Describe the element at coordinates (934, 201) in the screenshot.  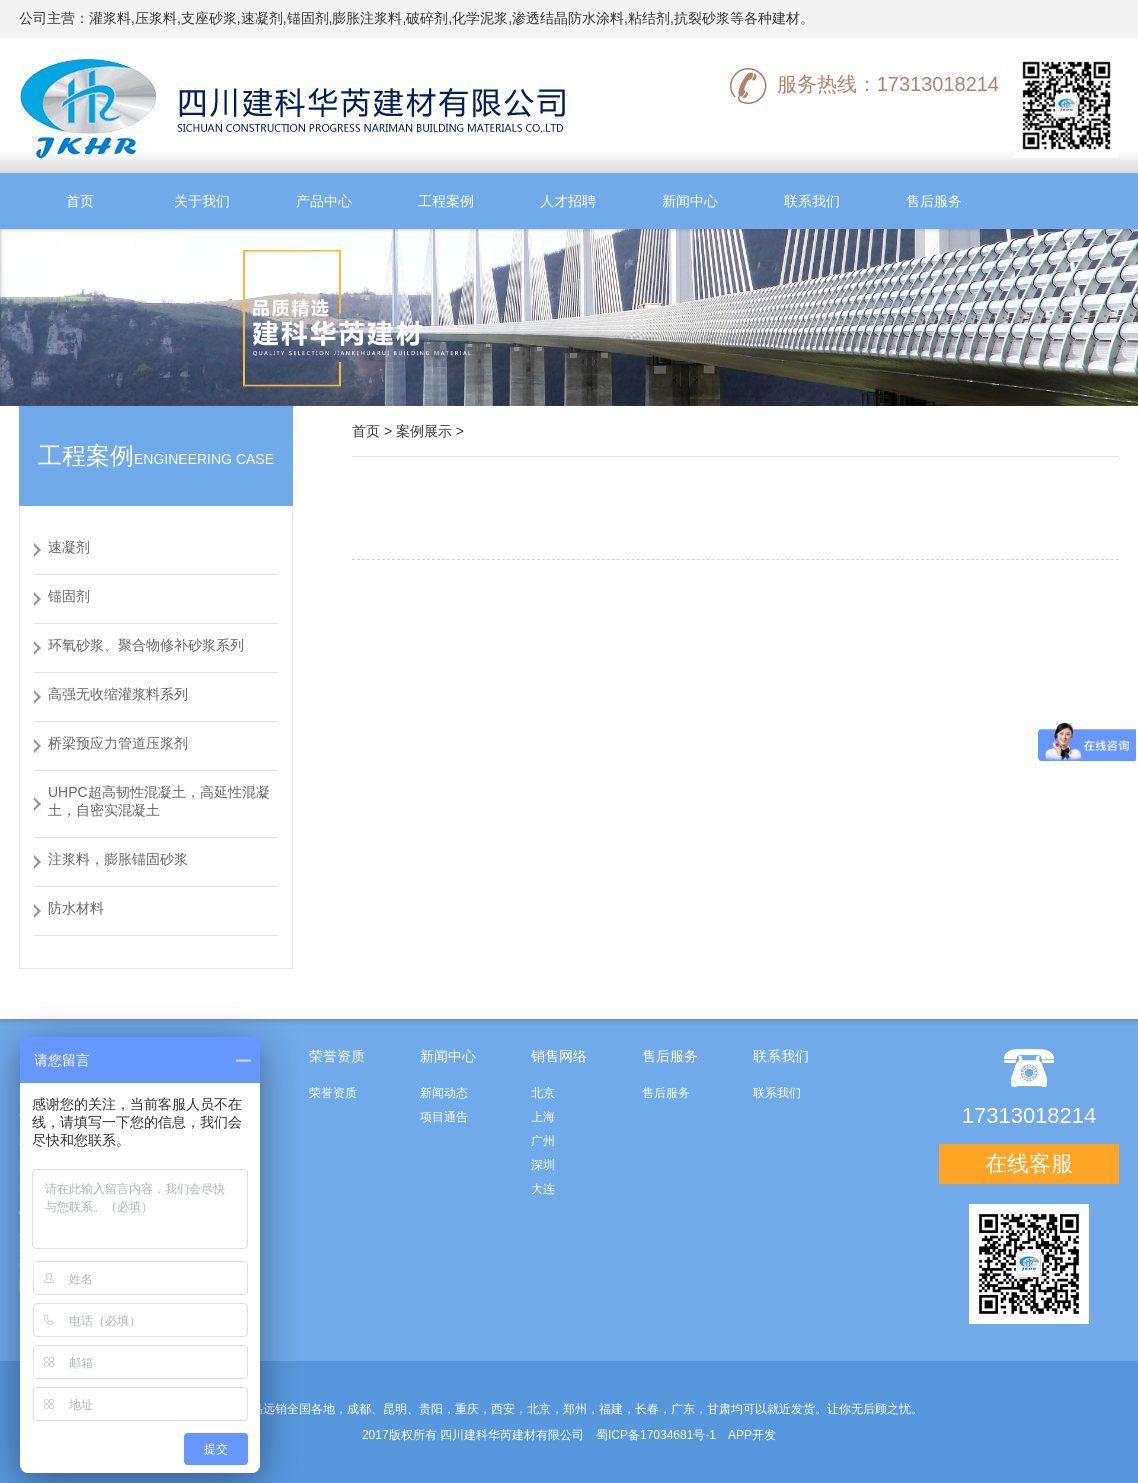
I see `售后服务` at that location.